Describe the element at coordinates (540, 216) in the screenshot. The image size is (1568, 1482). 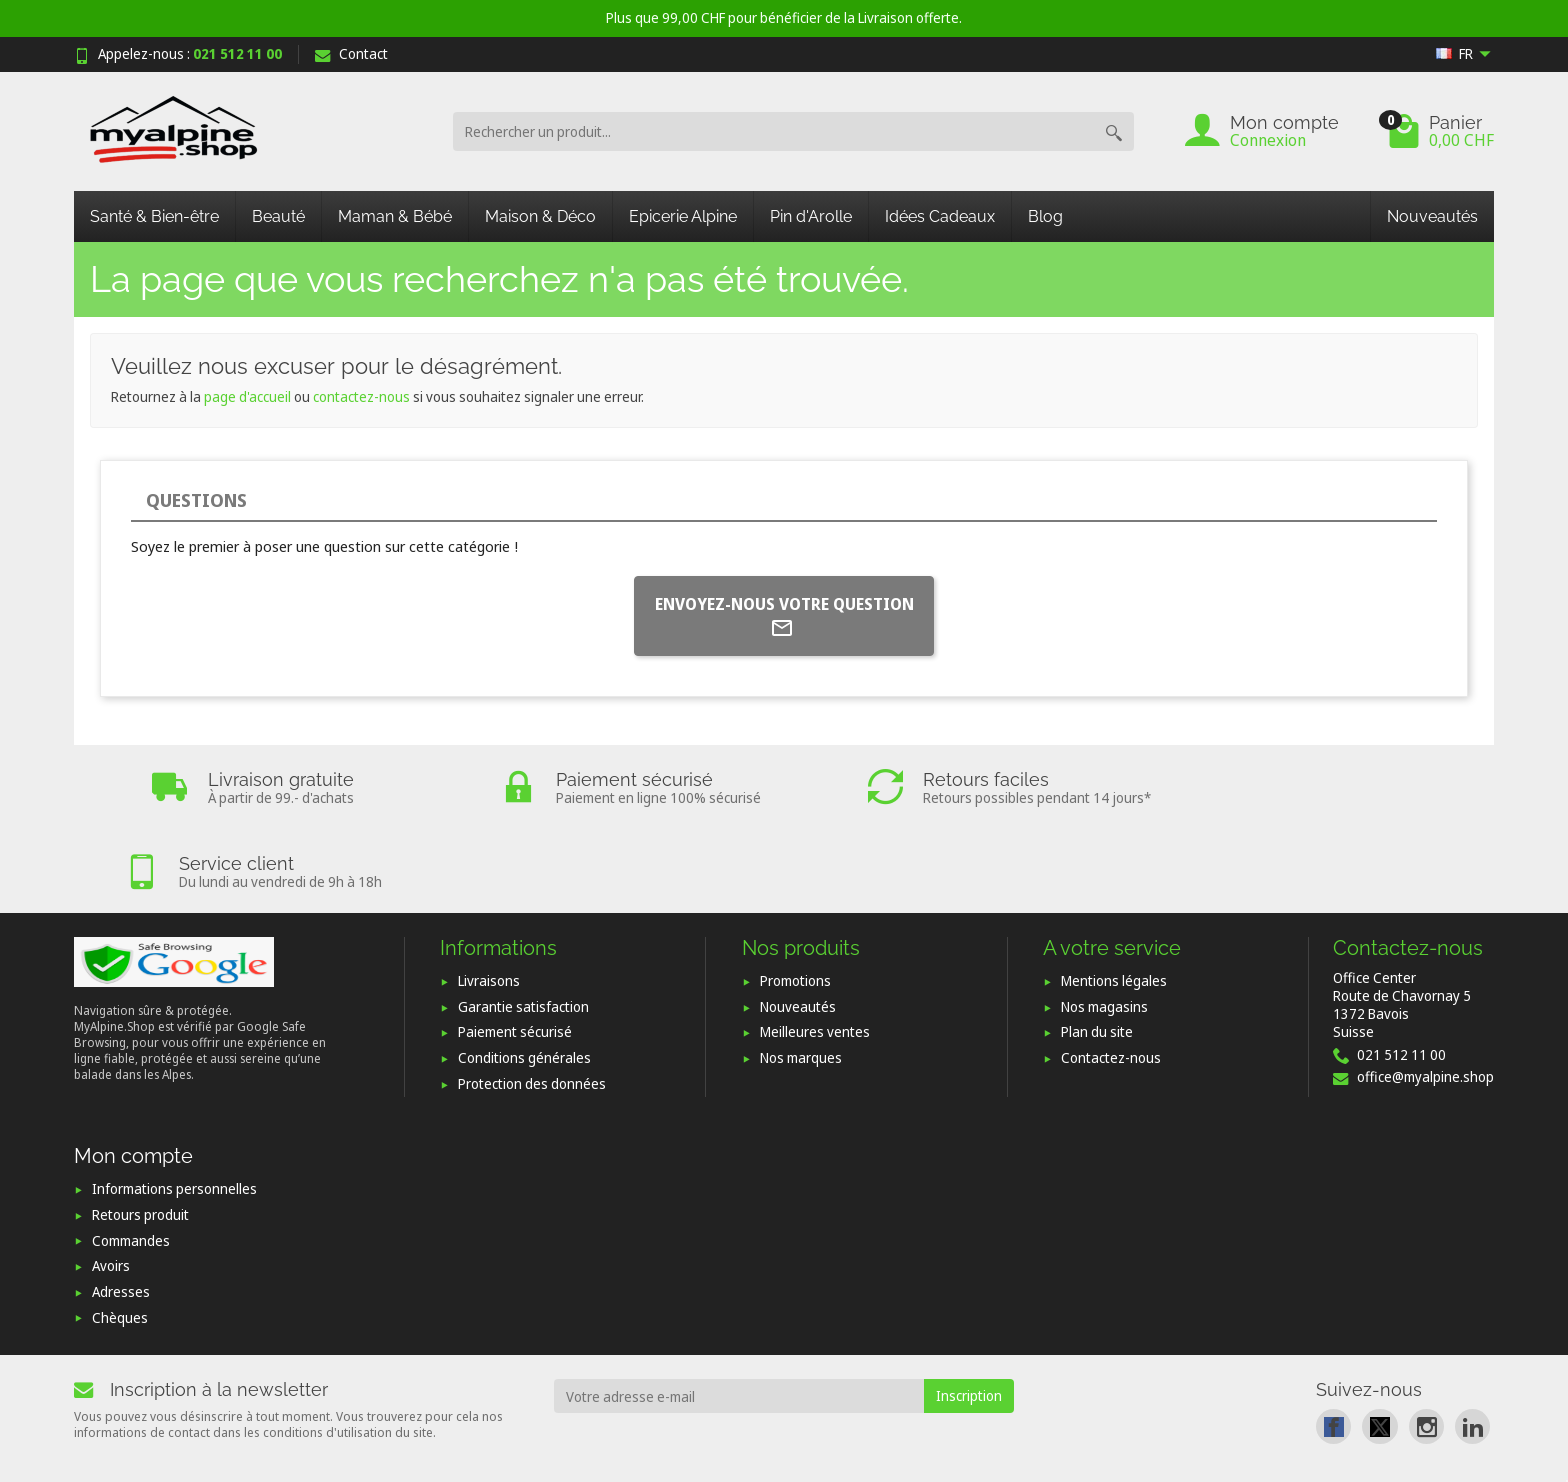
I see `Maison & Déco` at that location.